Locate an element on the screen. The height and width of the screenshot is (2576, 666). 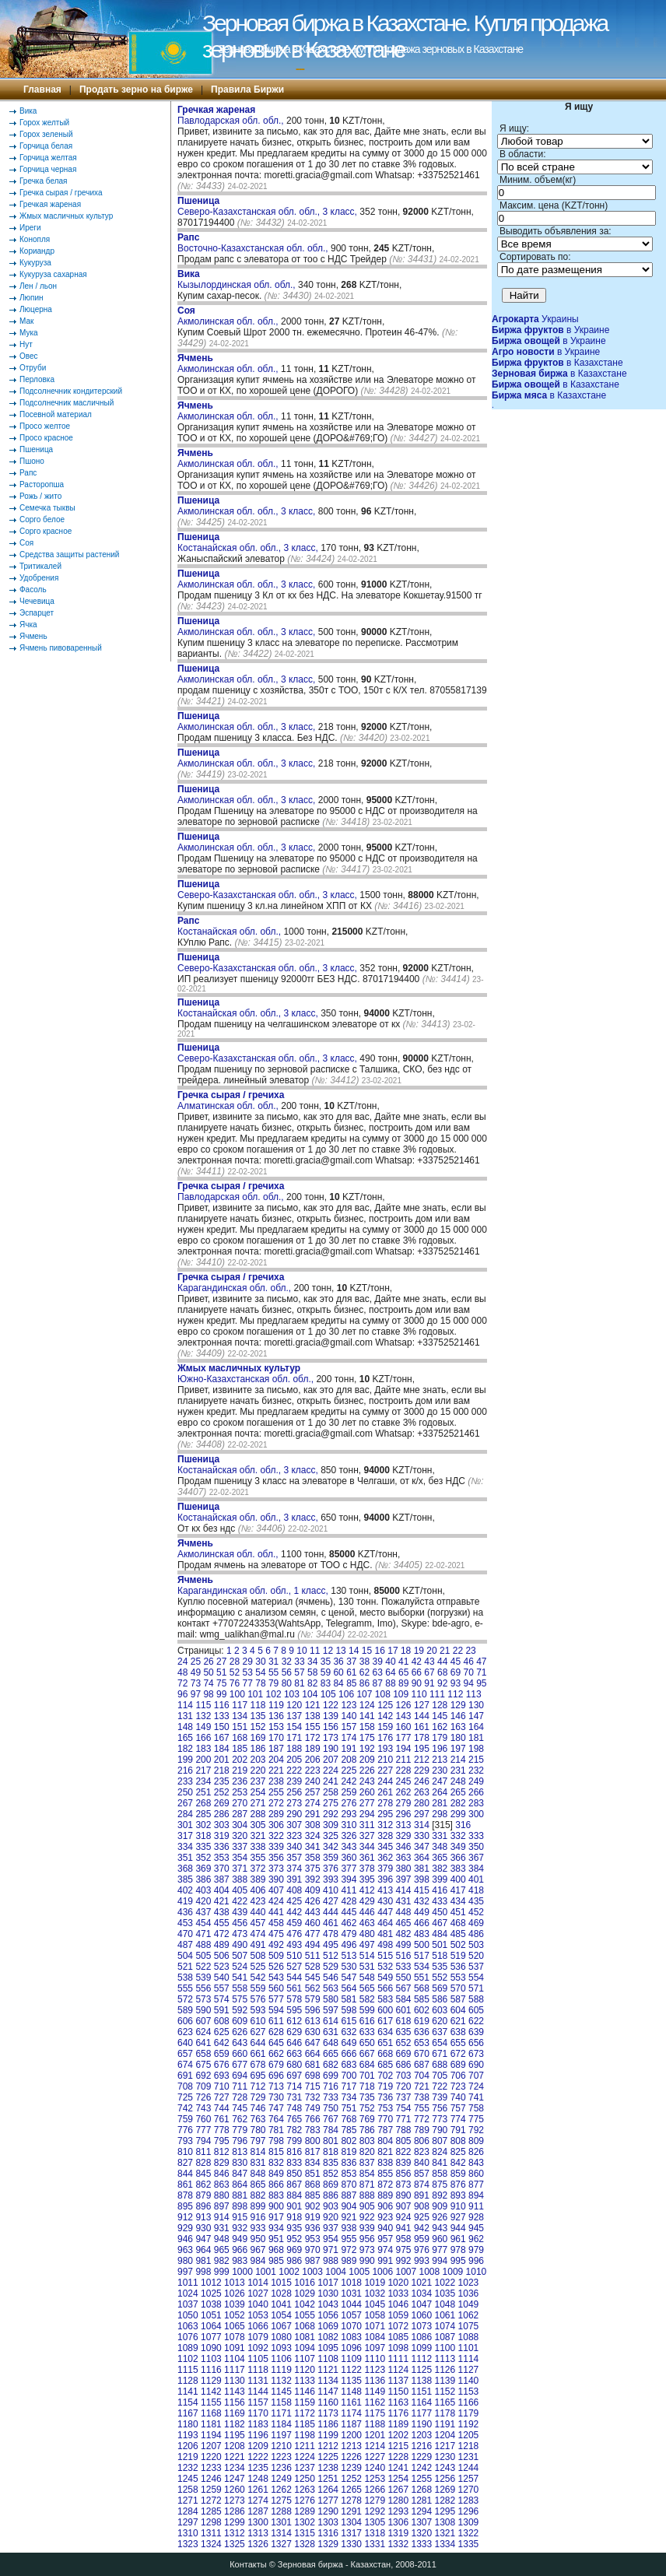
516 is located at coordinates (404, 1955).